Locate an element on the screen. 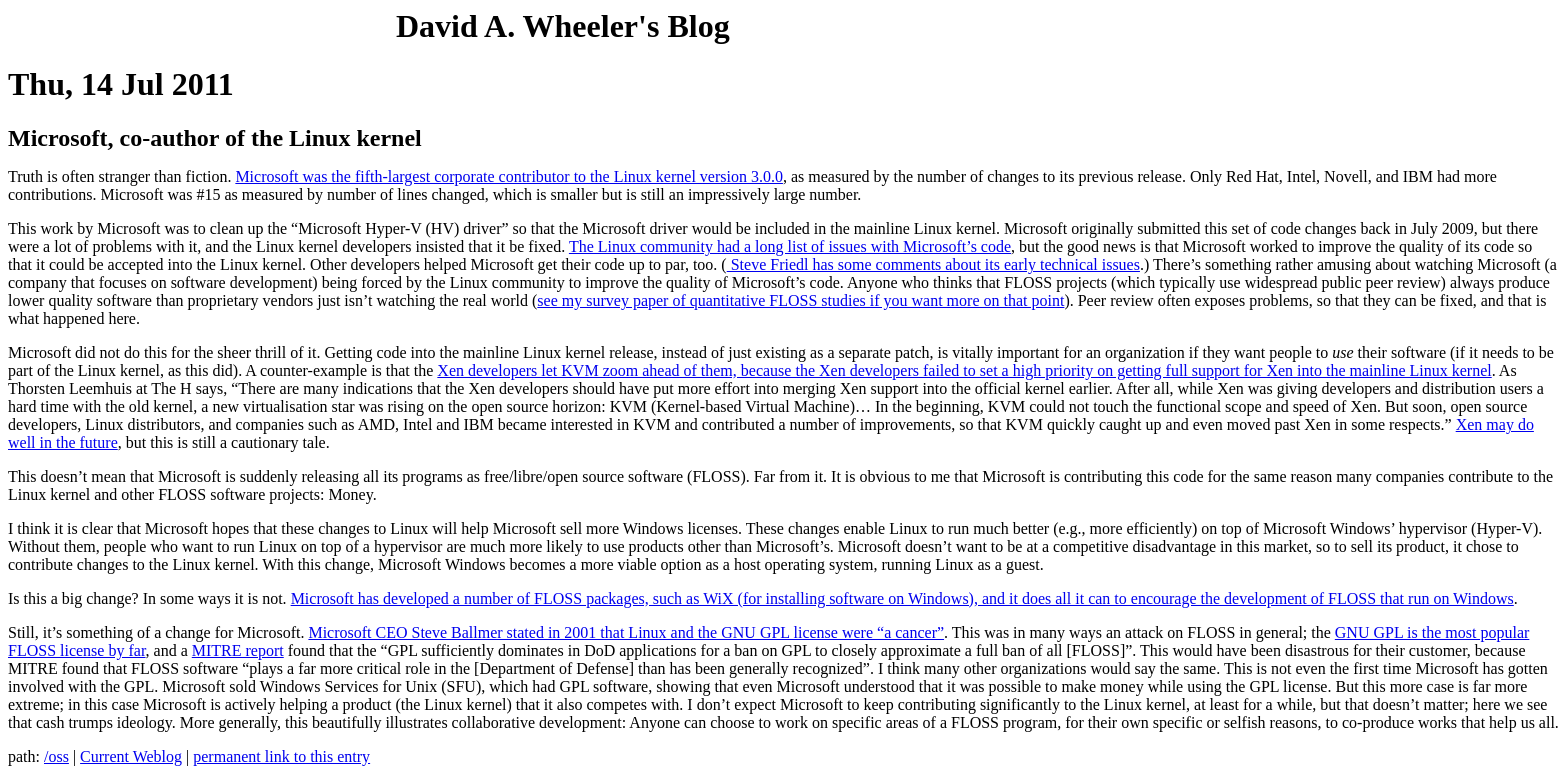 The image size is (1568, 782). The Linux community had a long list of issues with Microsoft’s code is located at coordinates (790, 246).